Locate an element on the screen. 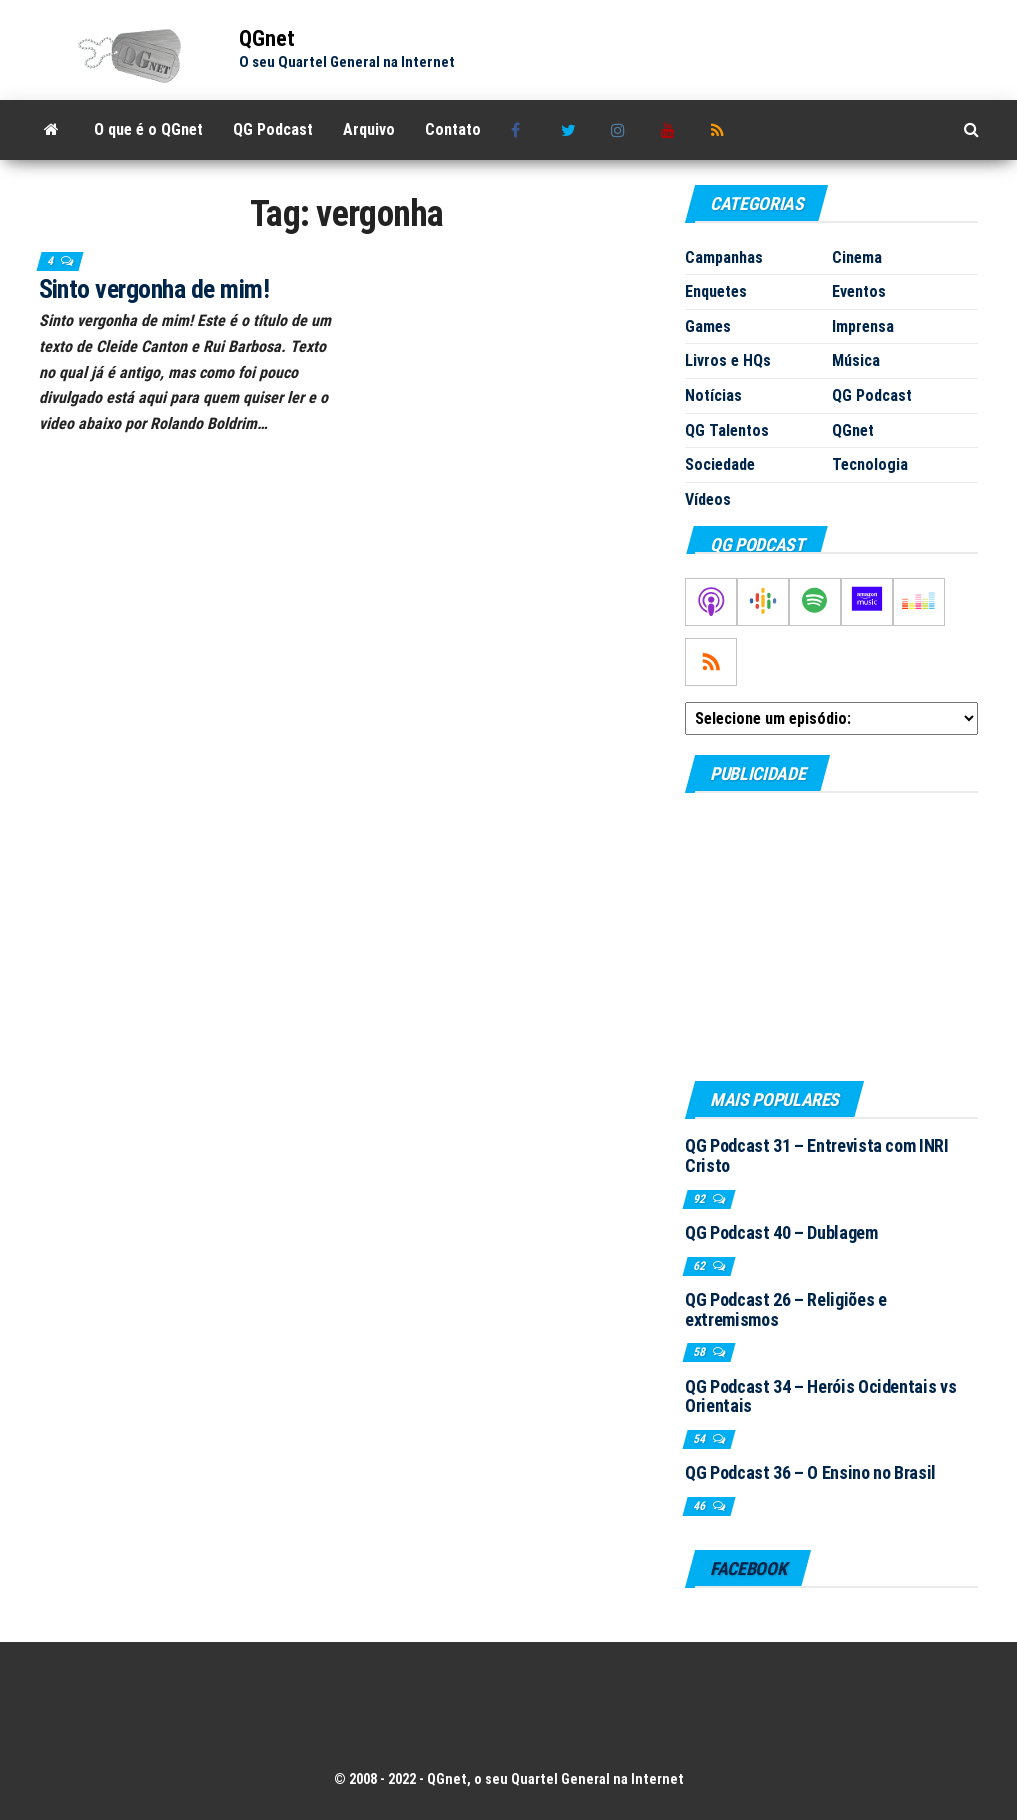 Image resolution: width=1017 pixels, height=1820 pixels. Instagram is located at coordinates (621, 130).